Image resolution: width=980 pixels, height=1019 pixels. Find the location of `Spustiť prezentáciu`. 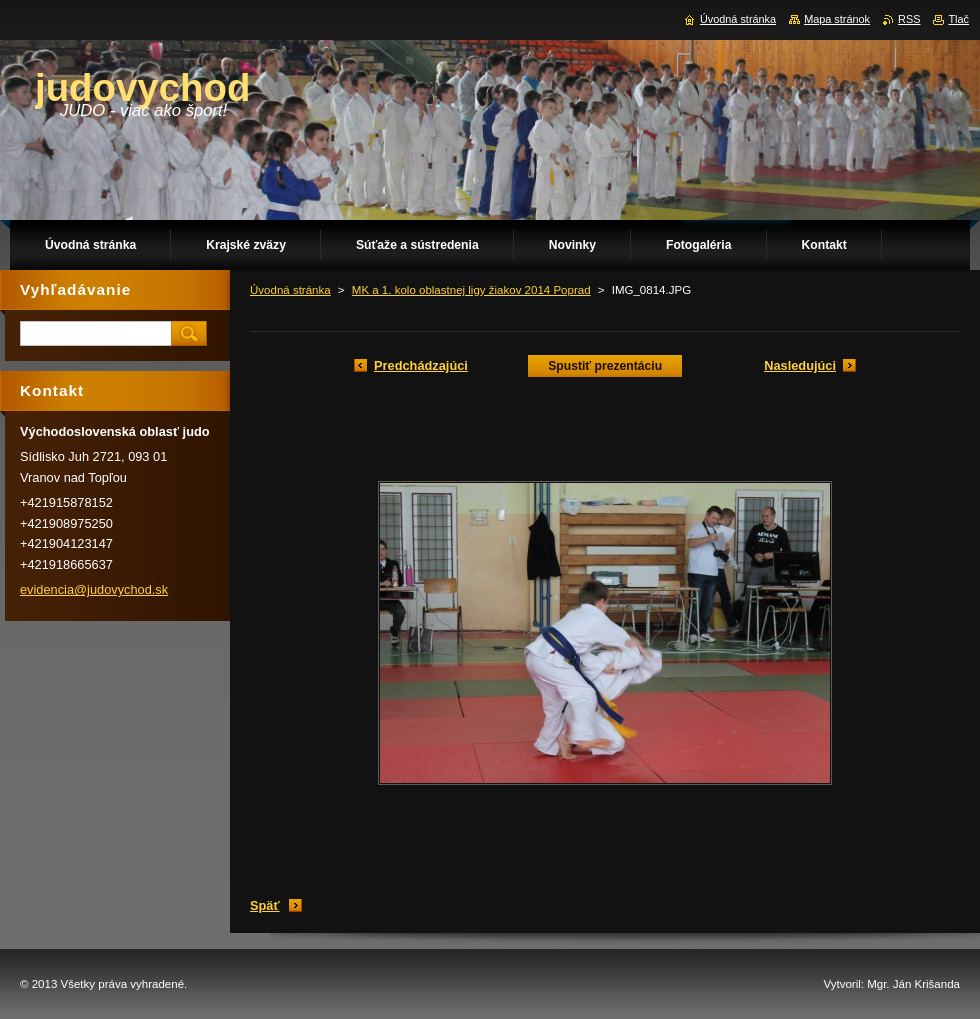

Spustiť prezentáciu is located at coordinates (605, 366).